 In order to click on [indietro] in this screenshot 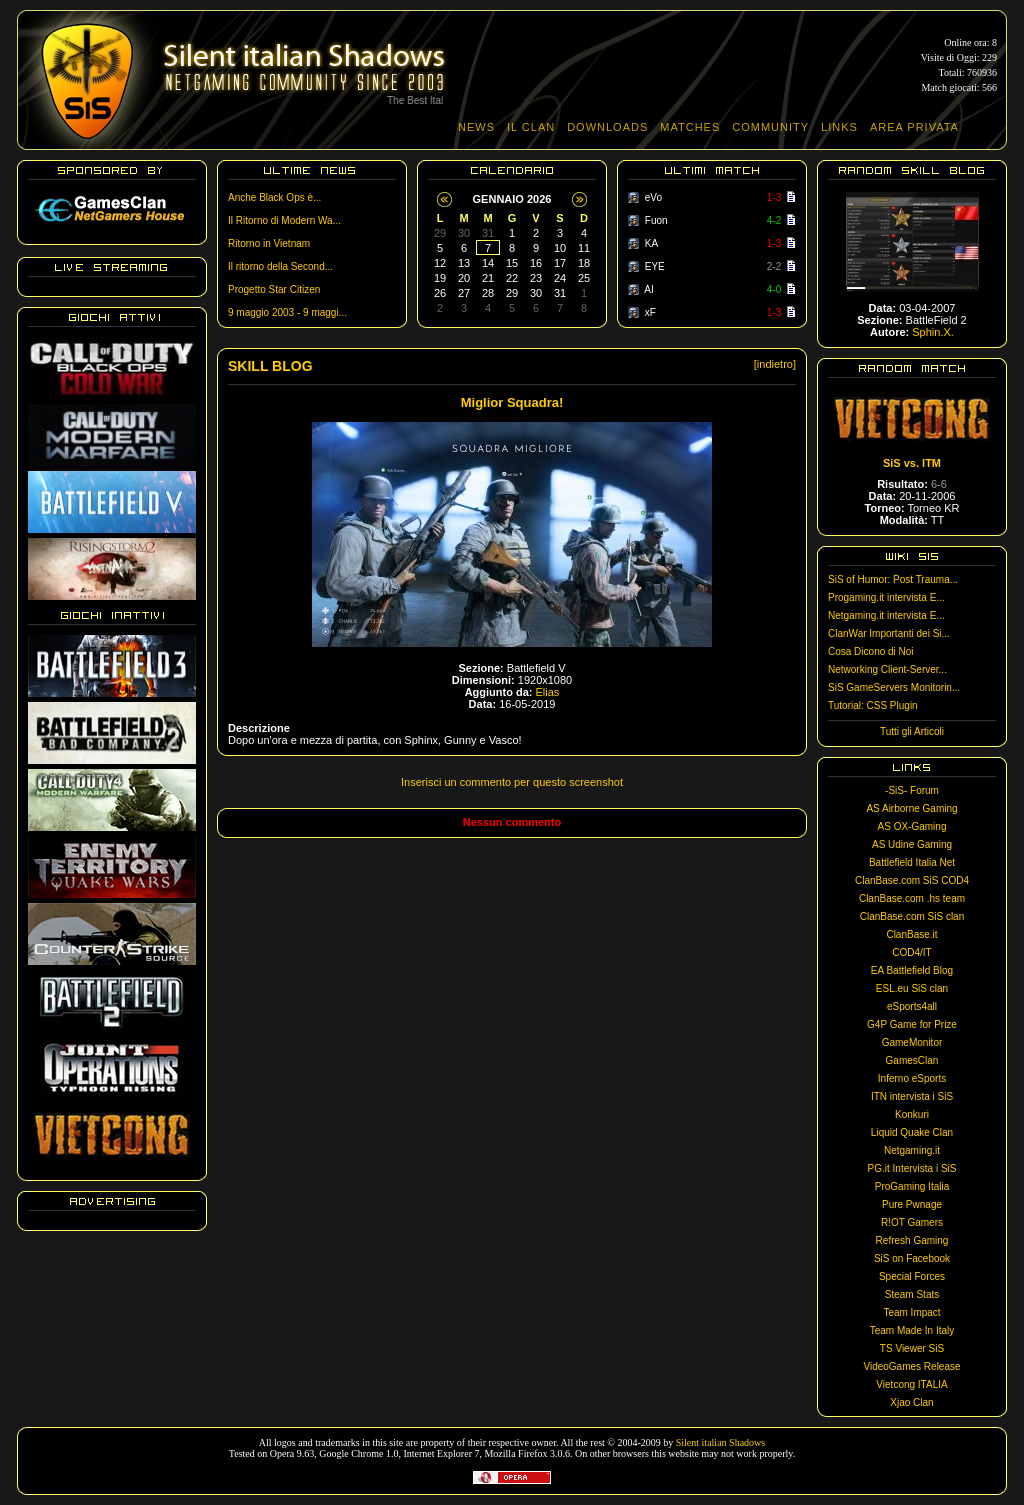, I will do `click(775, 364)`.